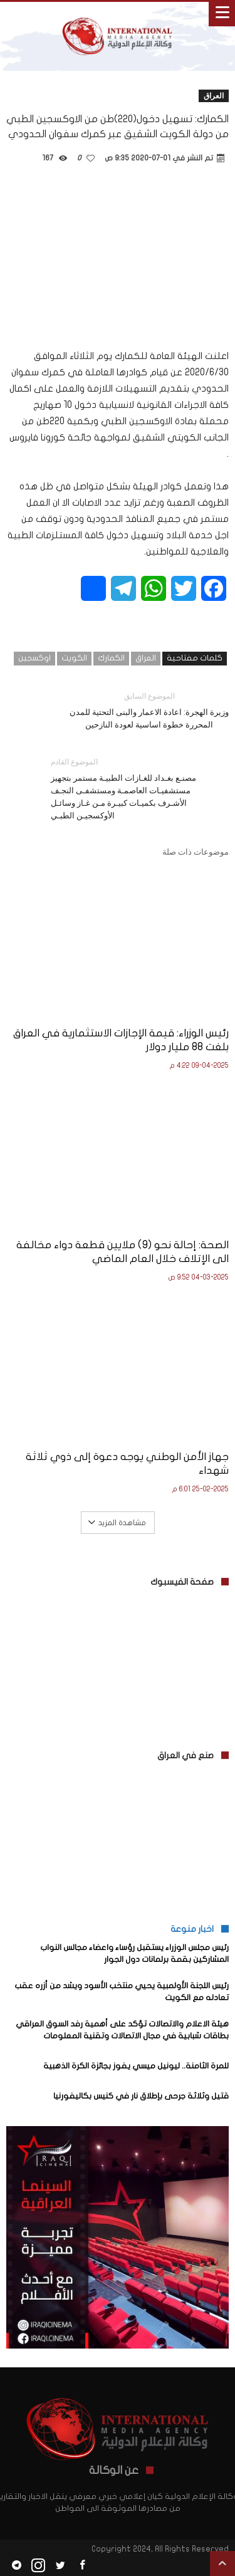 Image resolution: width=235 pixels, height=2576 pixels. I want to click on الكويت, so click(74, 658).